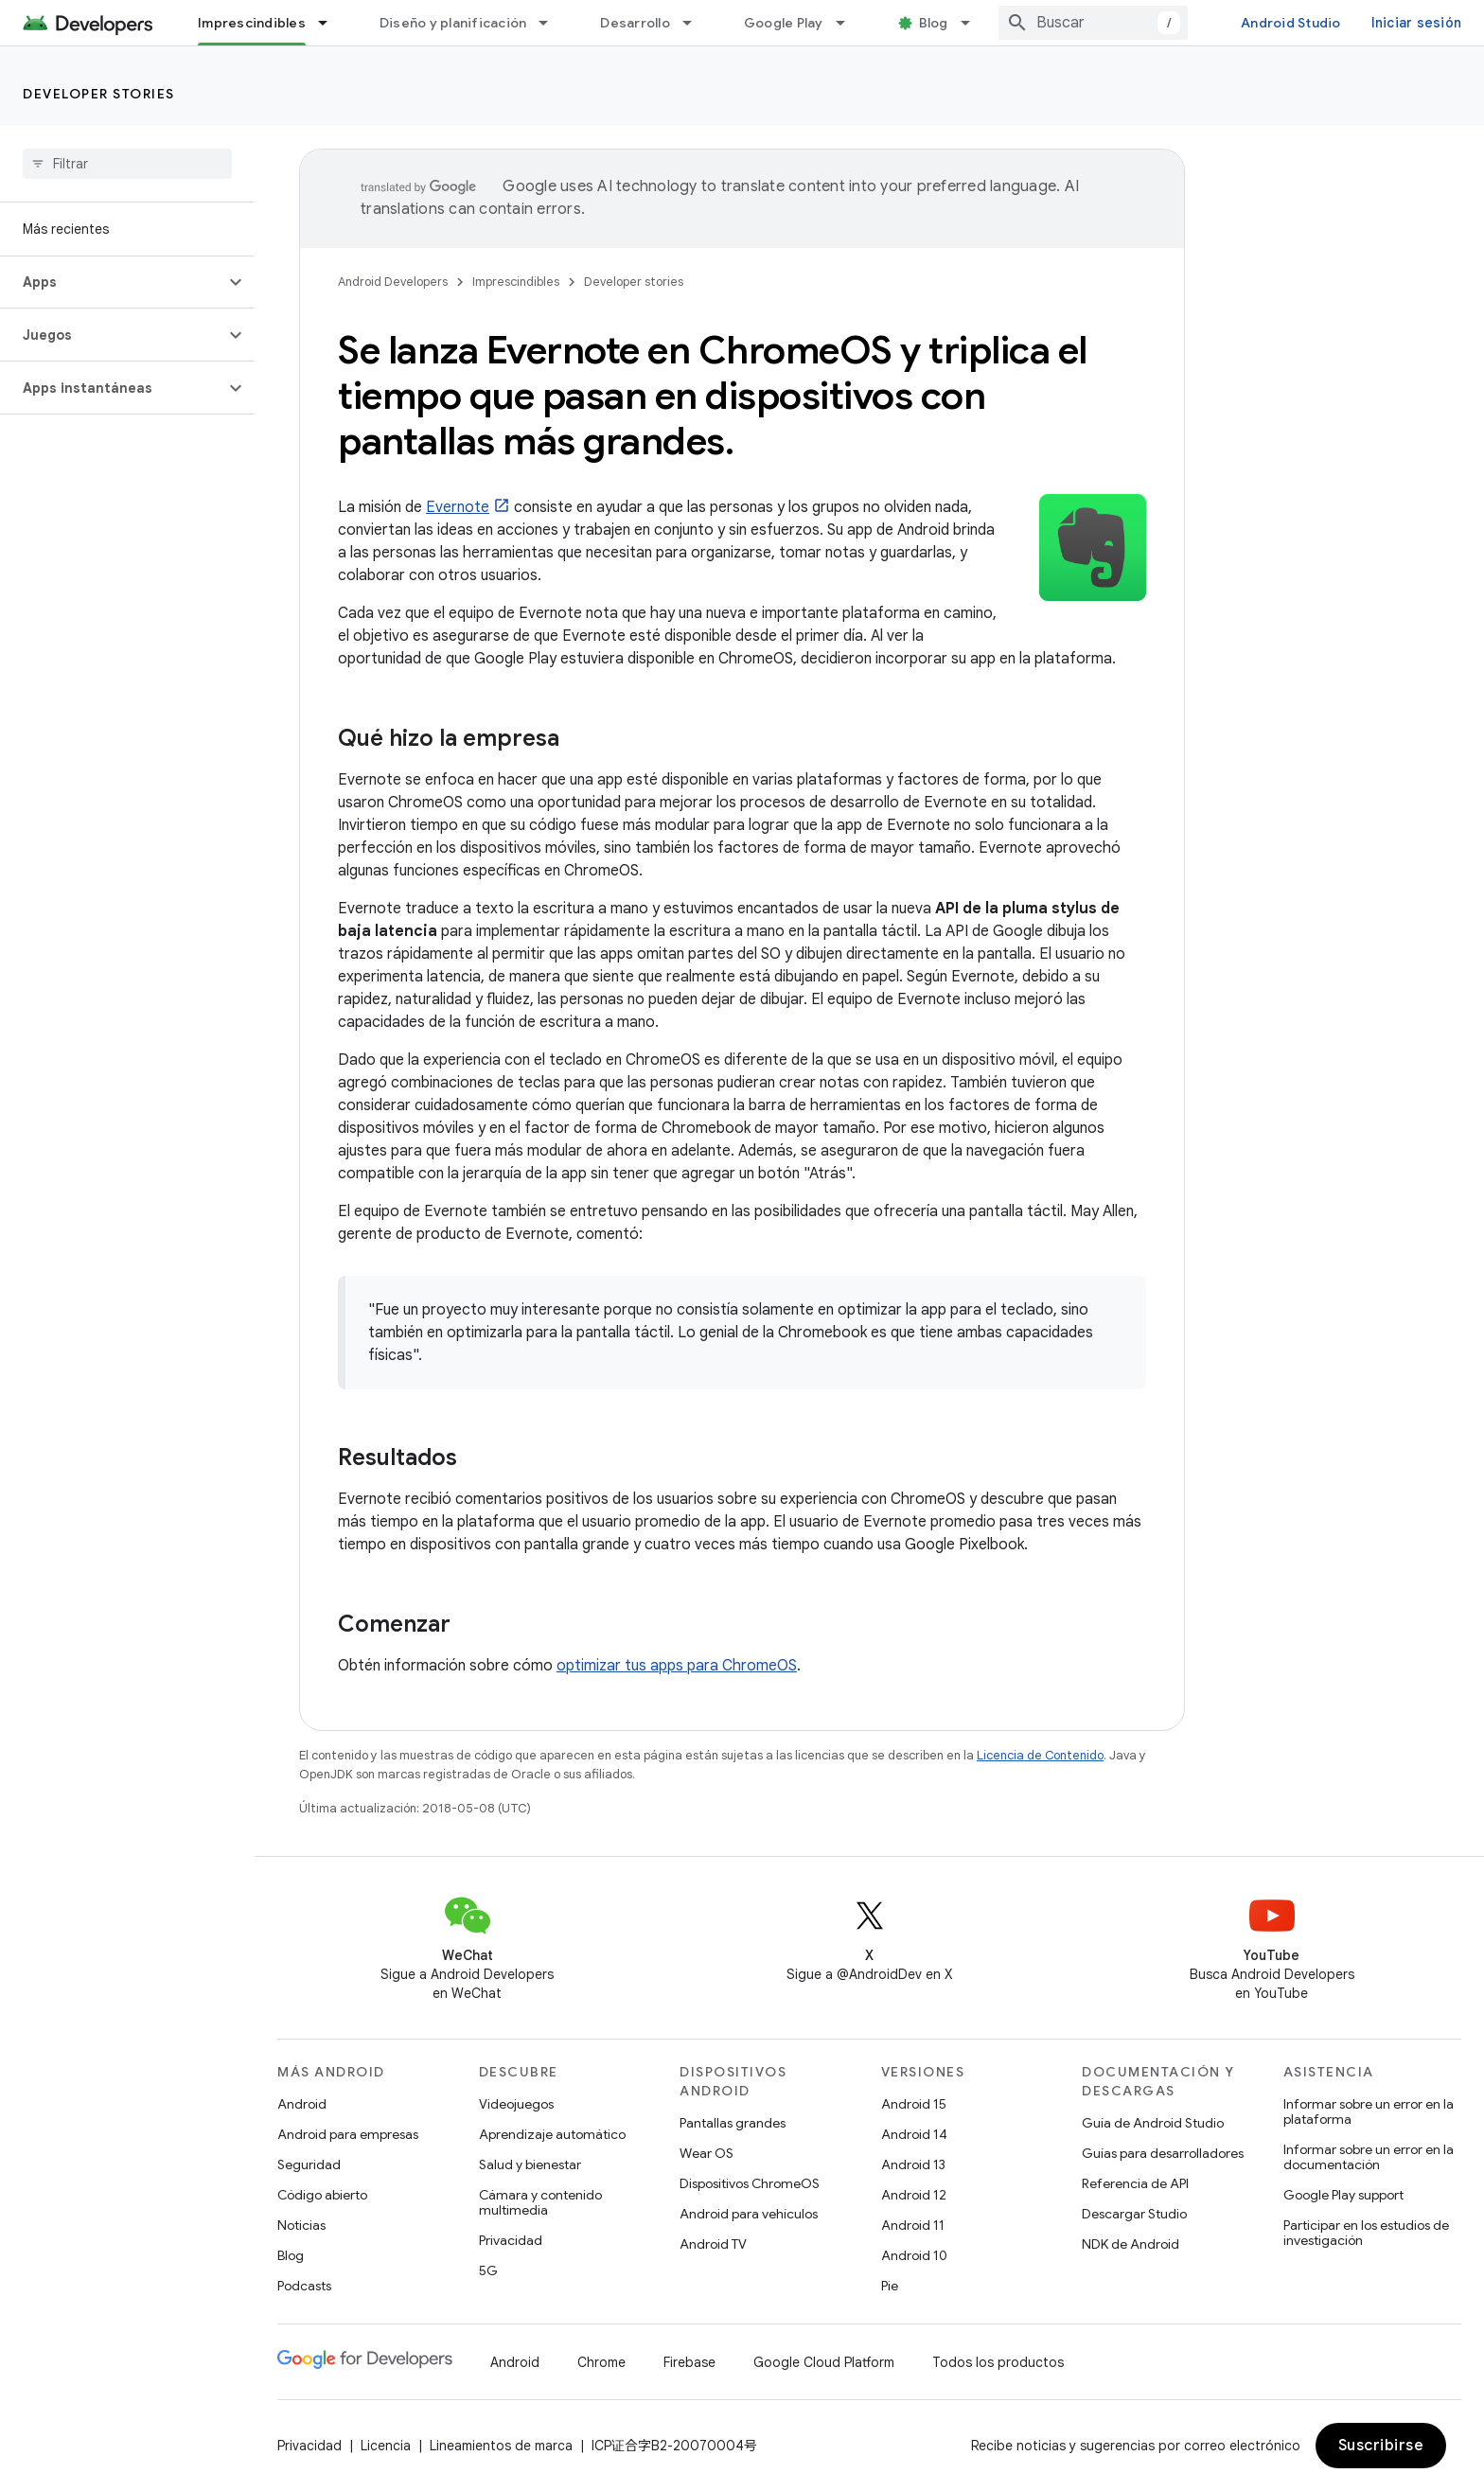  I want to click on Android 10, so click(914, 2255).